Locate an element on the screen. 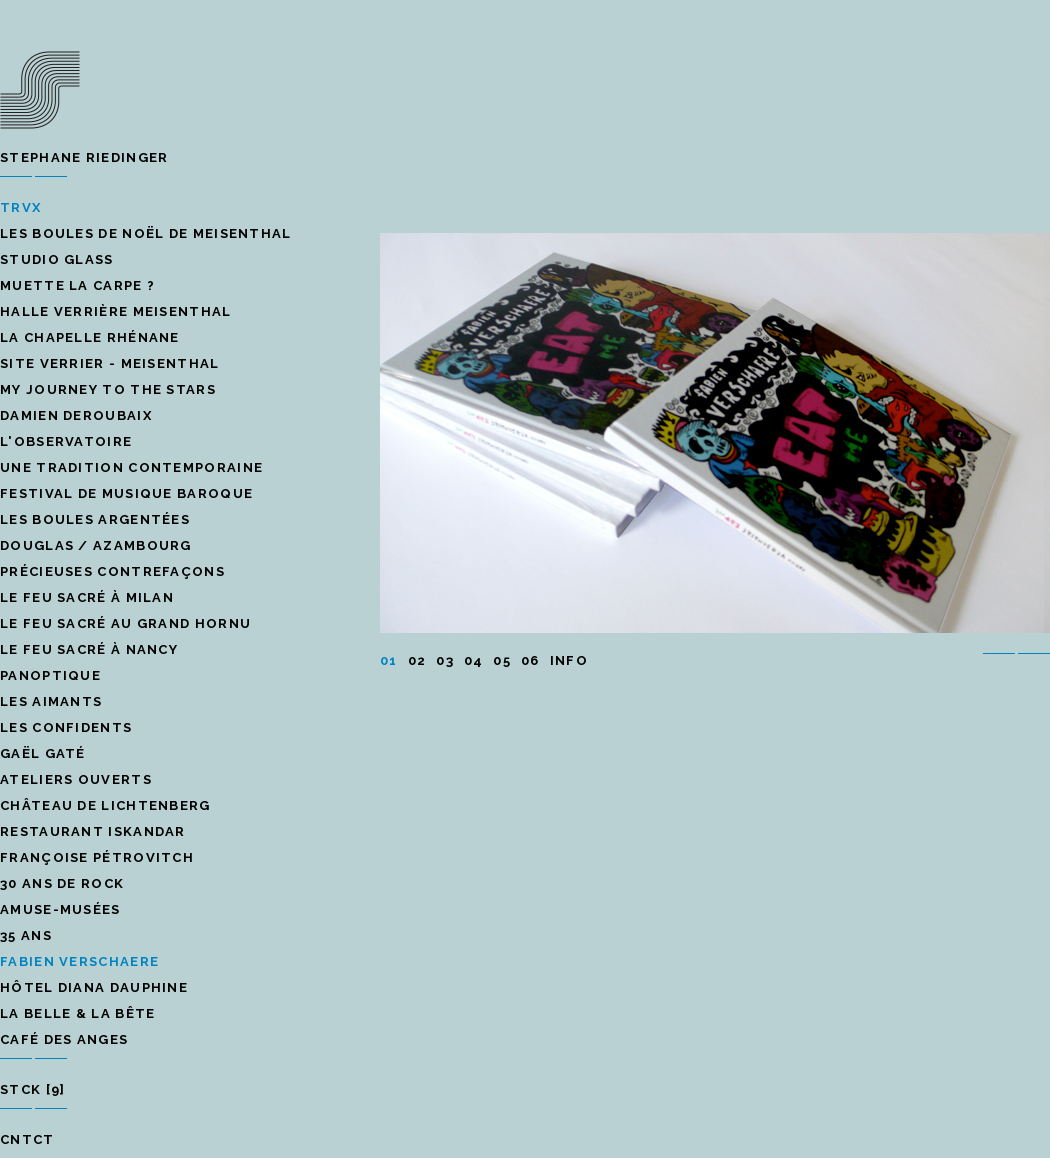  Fabien Verschaere is located at coordinates (79, 961).